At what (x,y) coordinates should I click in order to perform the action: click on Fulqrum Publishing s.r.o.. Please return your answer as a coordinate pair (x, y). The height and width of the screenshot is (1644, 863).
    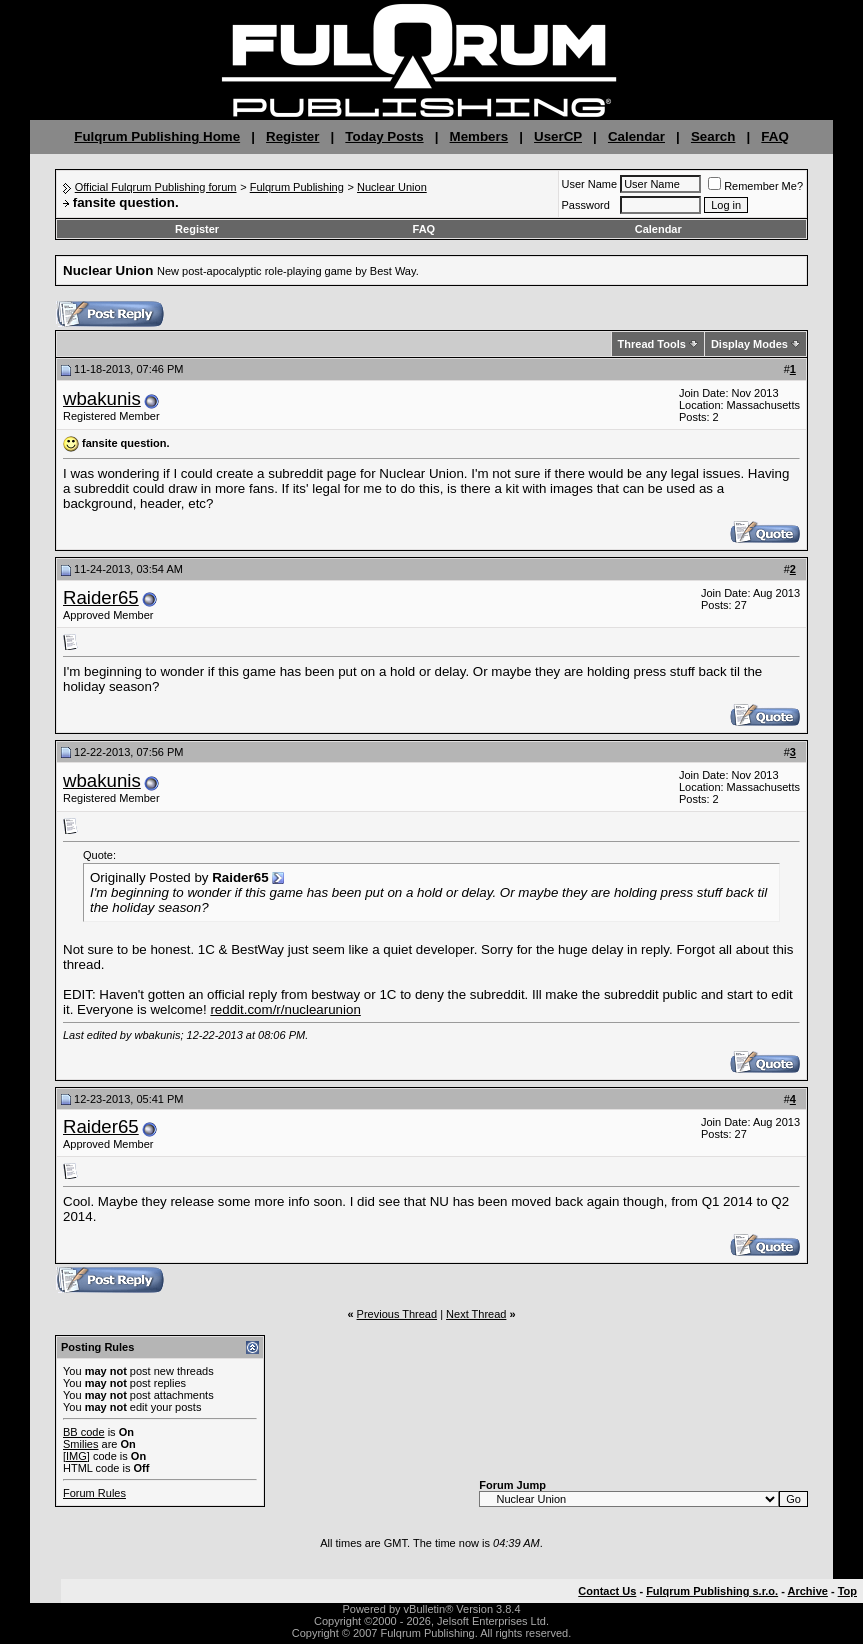
    Looking at the image, I should click on (712, 1591).